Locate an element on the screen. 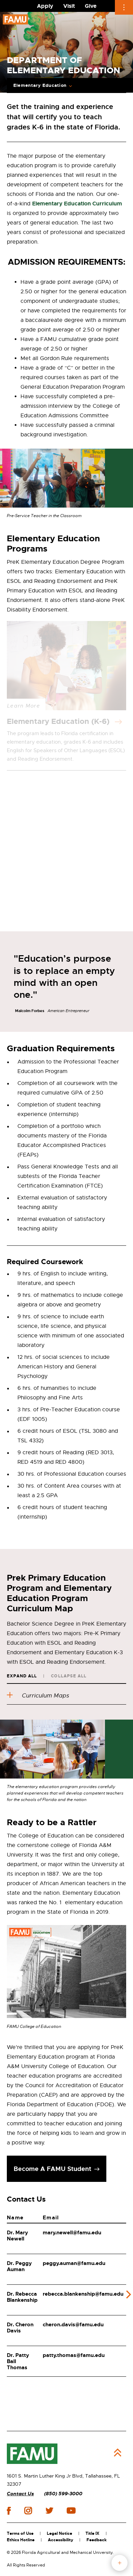 This screenshot has width=133, height=2576. fab button is located at coordinates (119, 2563).